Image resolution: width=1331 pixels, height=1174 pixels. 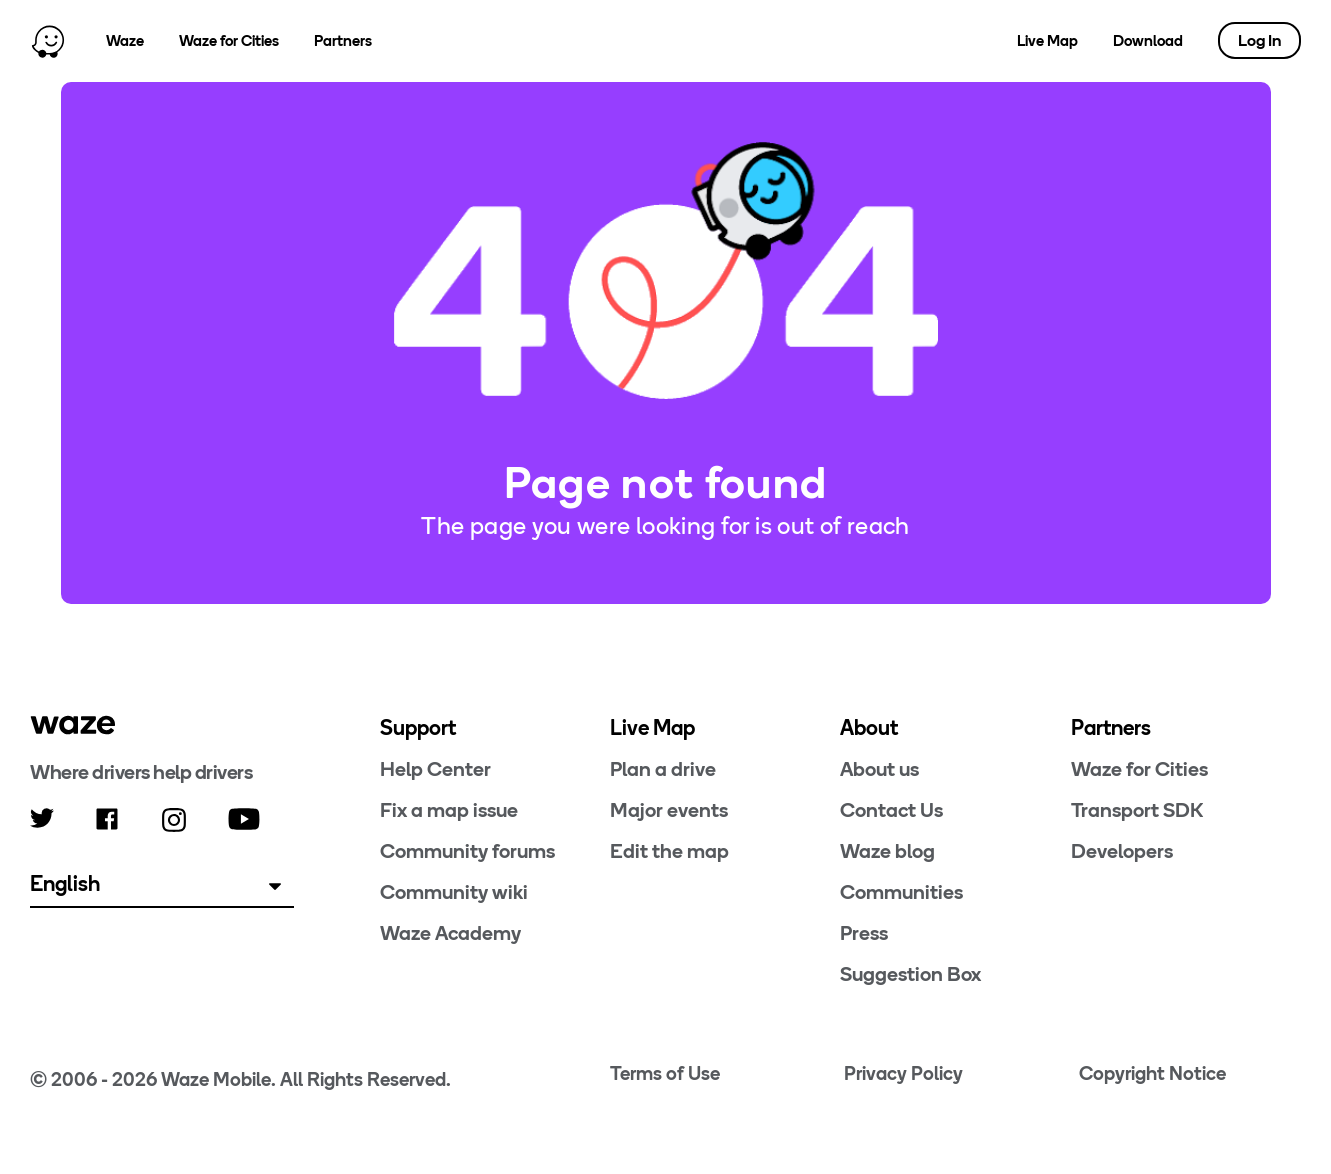 I want to click on Community forums, so click(x=467, y=851).